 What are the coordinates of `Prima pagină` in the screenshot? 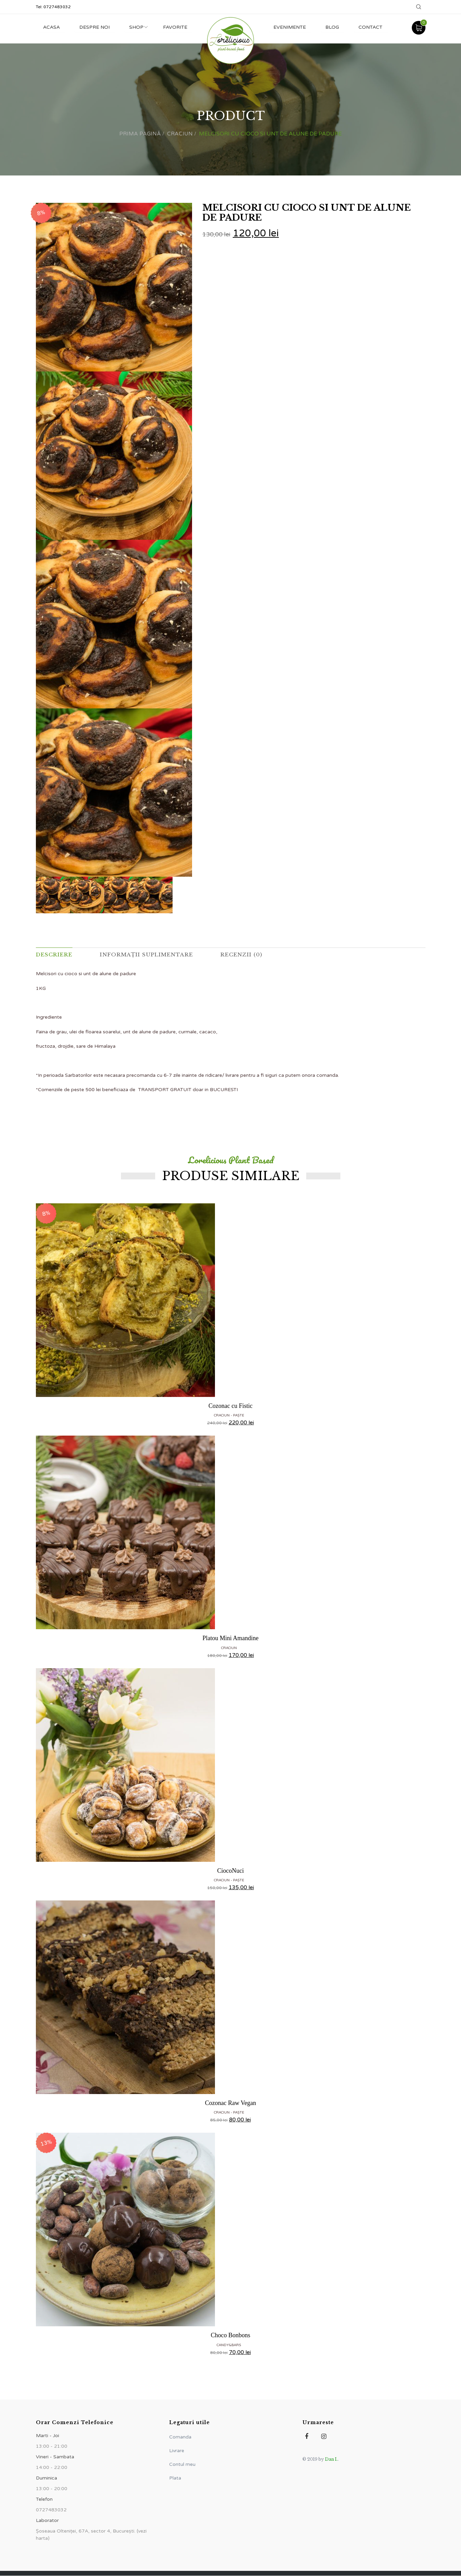 It's located at (140, 133).